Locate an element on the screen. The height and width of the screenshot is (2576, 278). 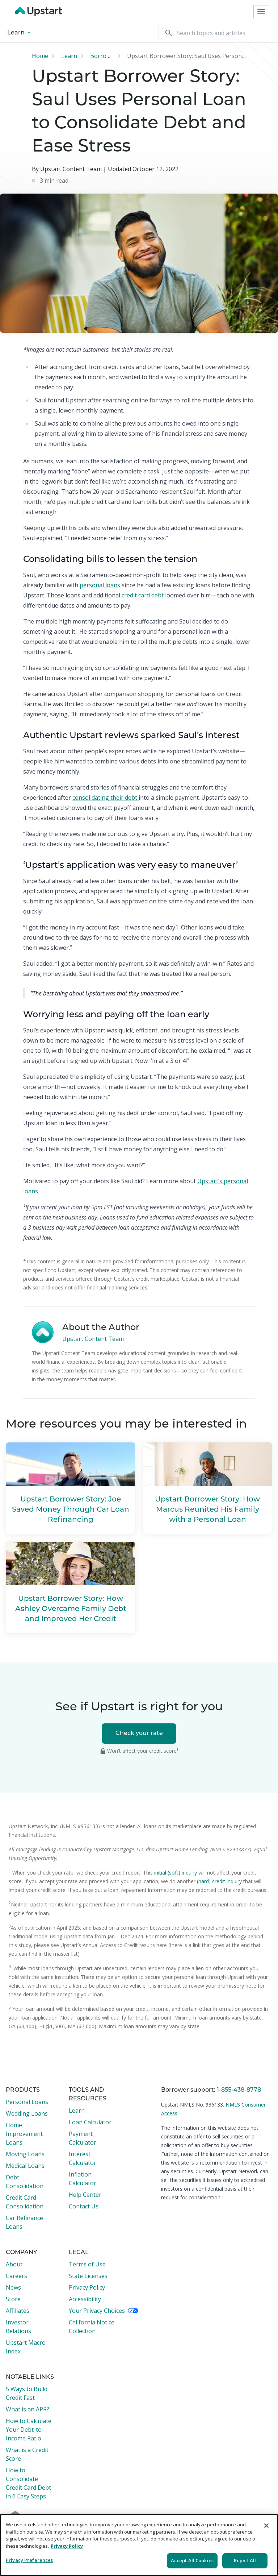
Terms of Use is located at coordinates (87, 2264).